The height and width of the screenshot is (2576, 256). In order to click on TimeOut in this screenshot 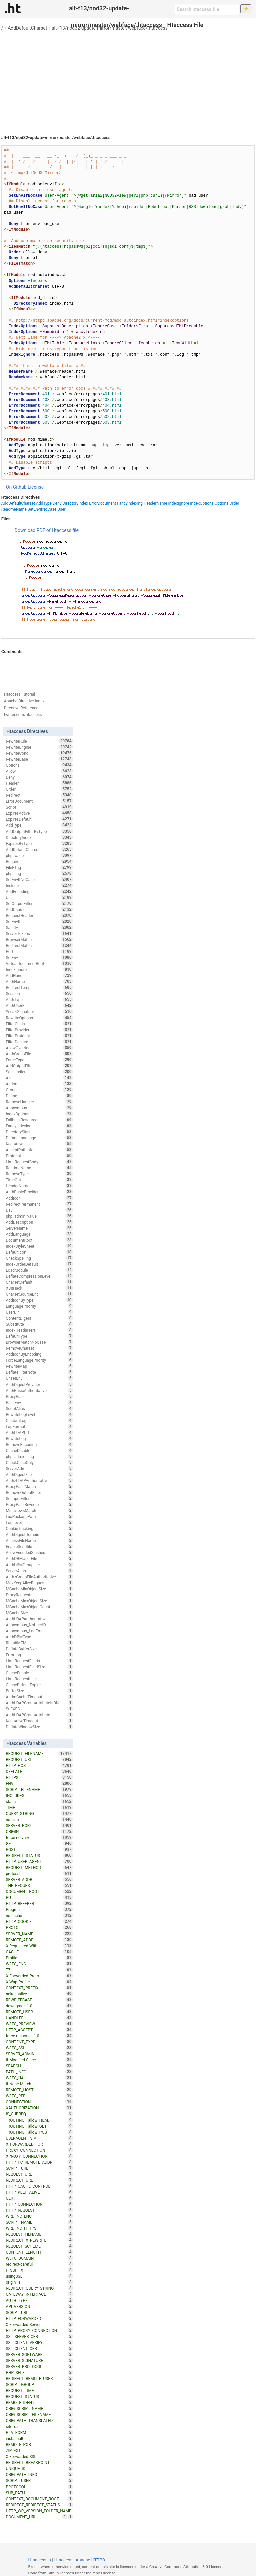, I will do `click(39, 1179)`.